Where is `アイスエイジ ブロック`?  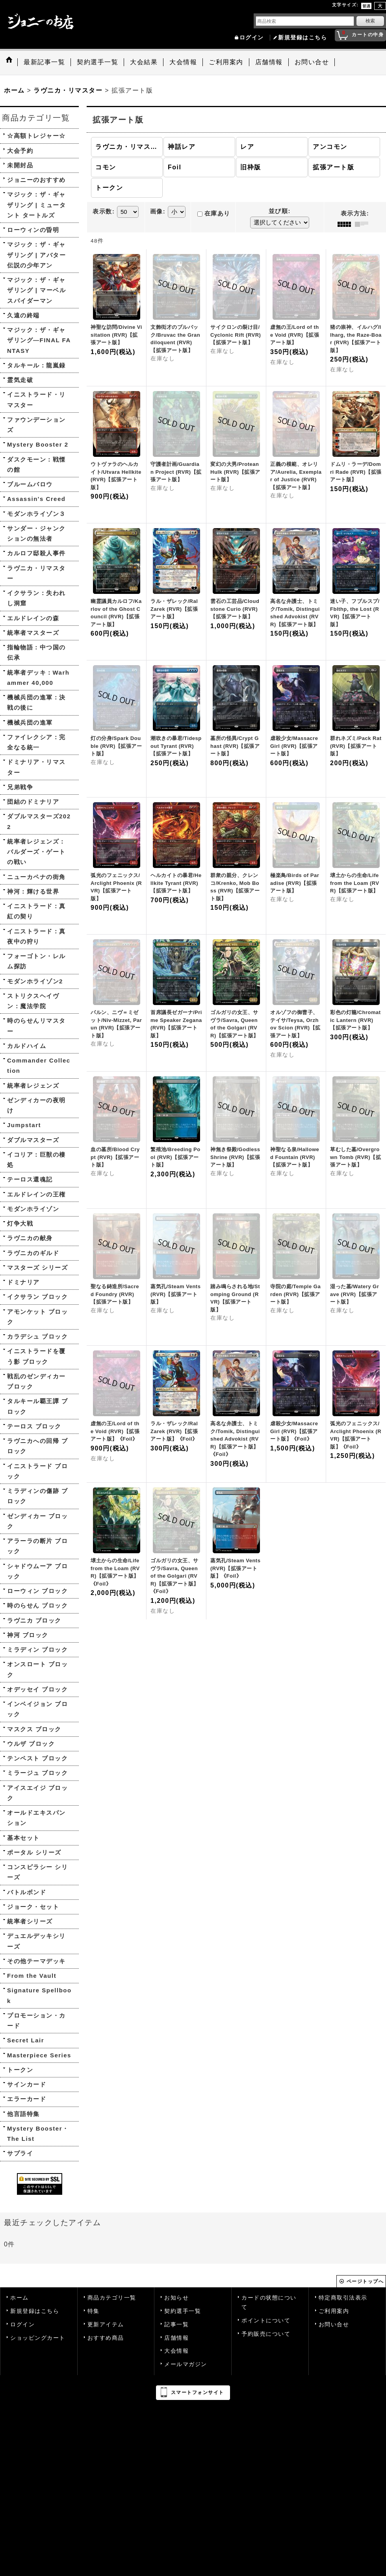 アイスエイジ ブロック is located at coordinates (37, 1792).